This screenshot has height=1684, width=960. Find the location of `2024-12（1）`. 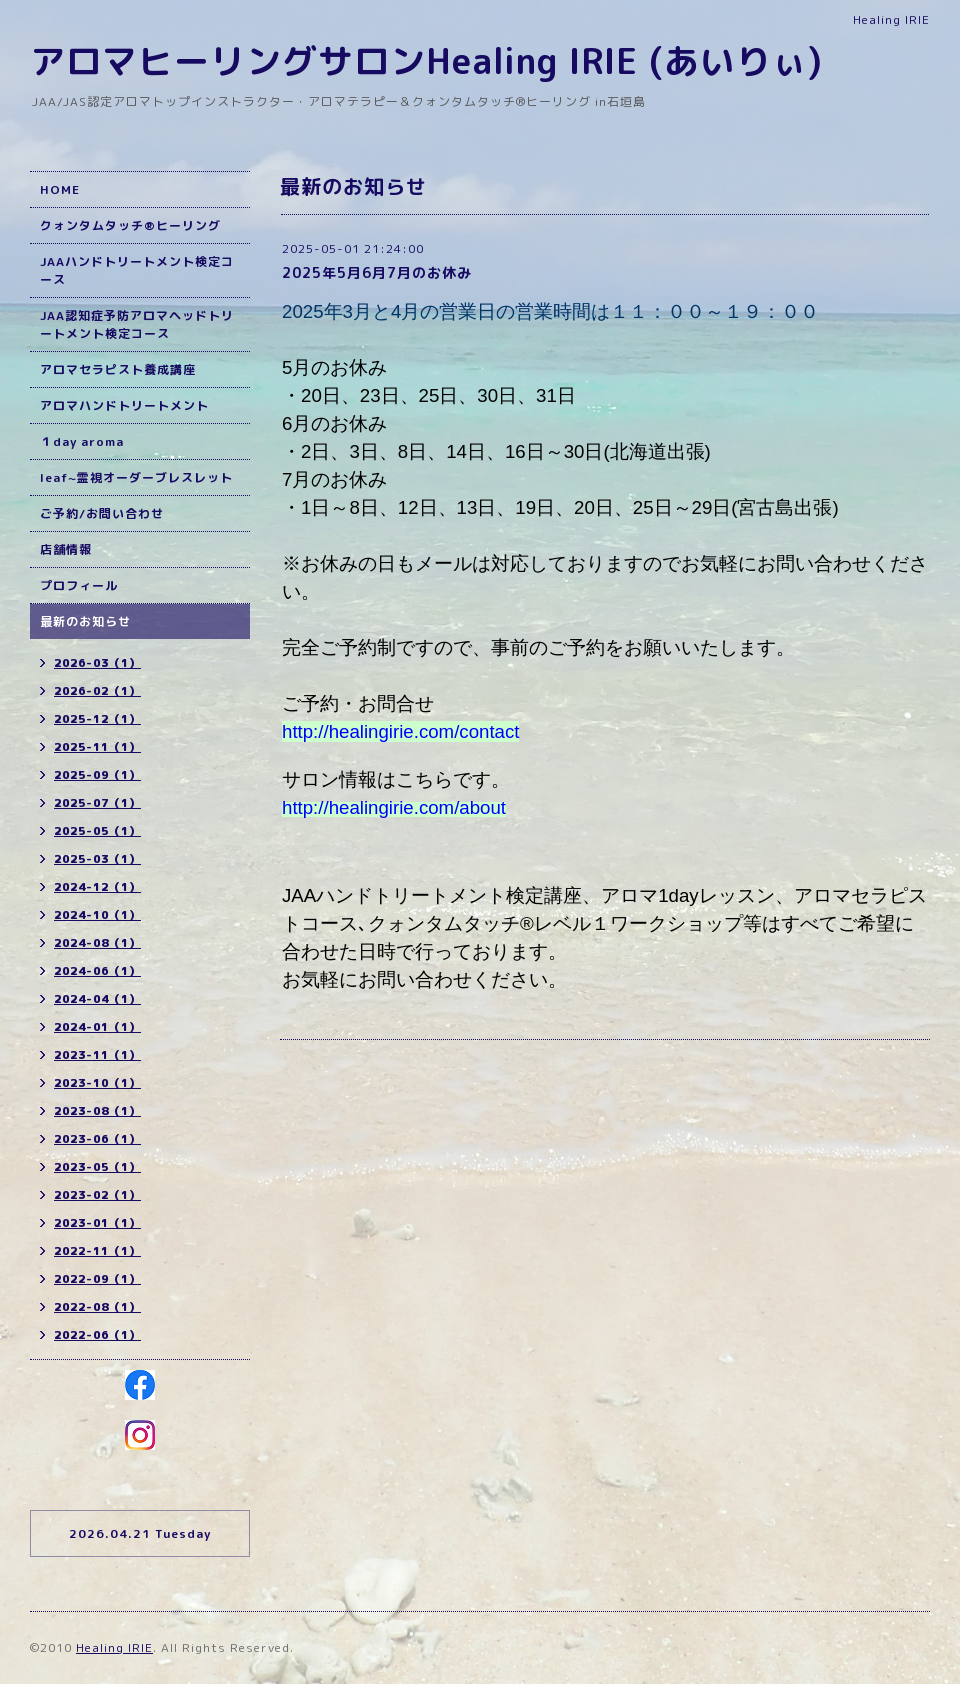

2024-12（1） is located at coordinates (97, 887).